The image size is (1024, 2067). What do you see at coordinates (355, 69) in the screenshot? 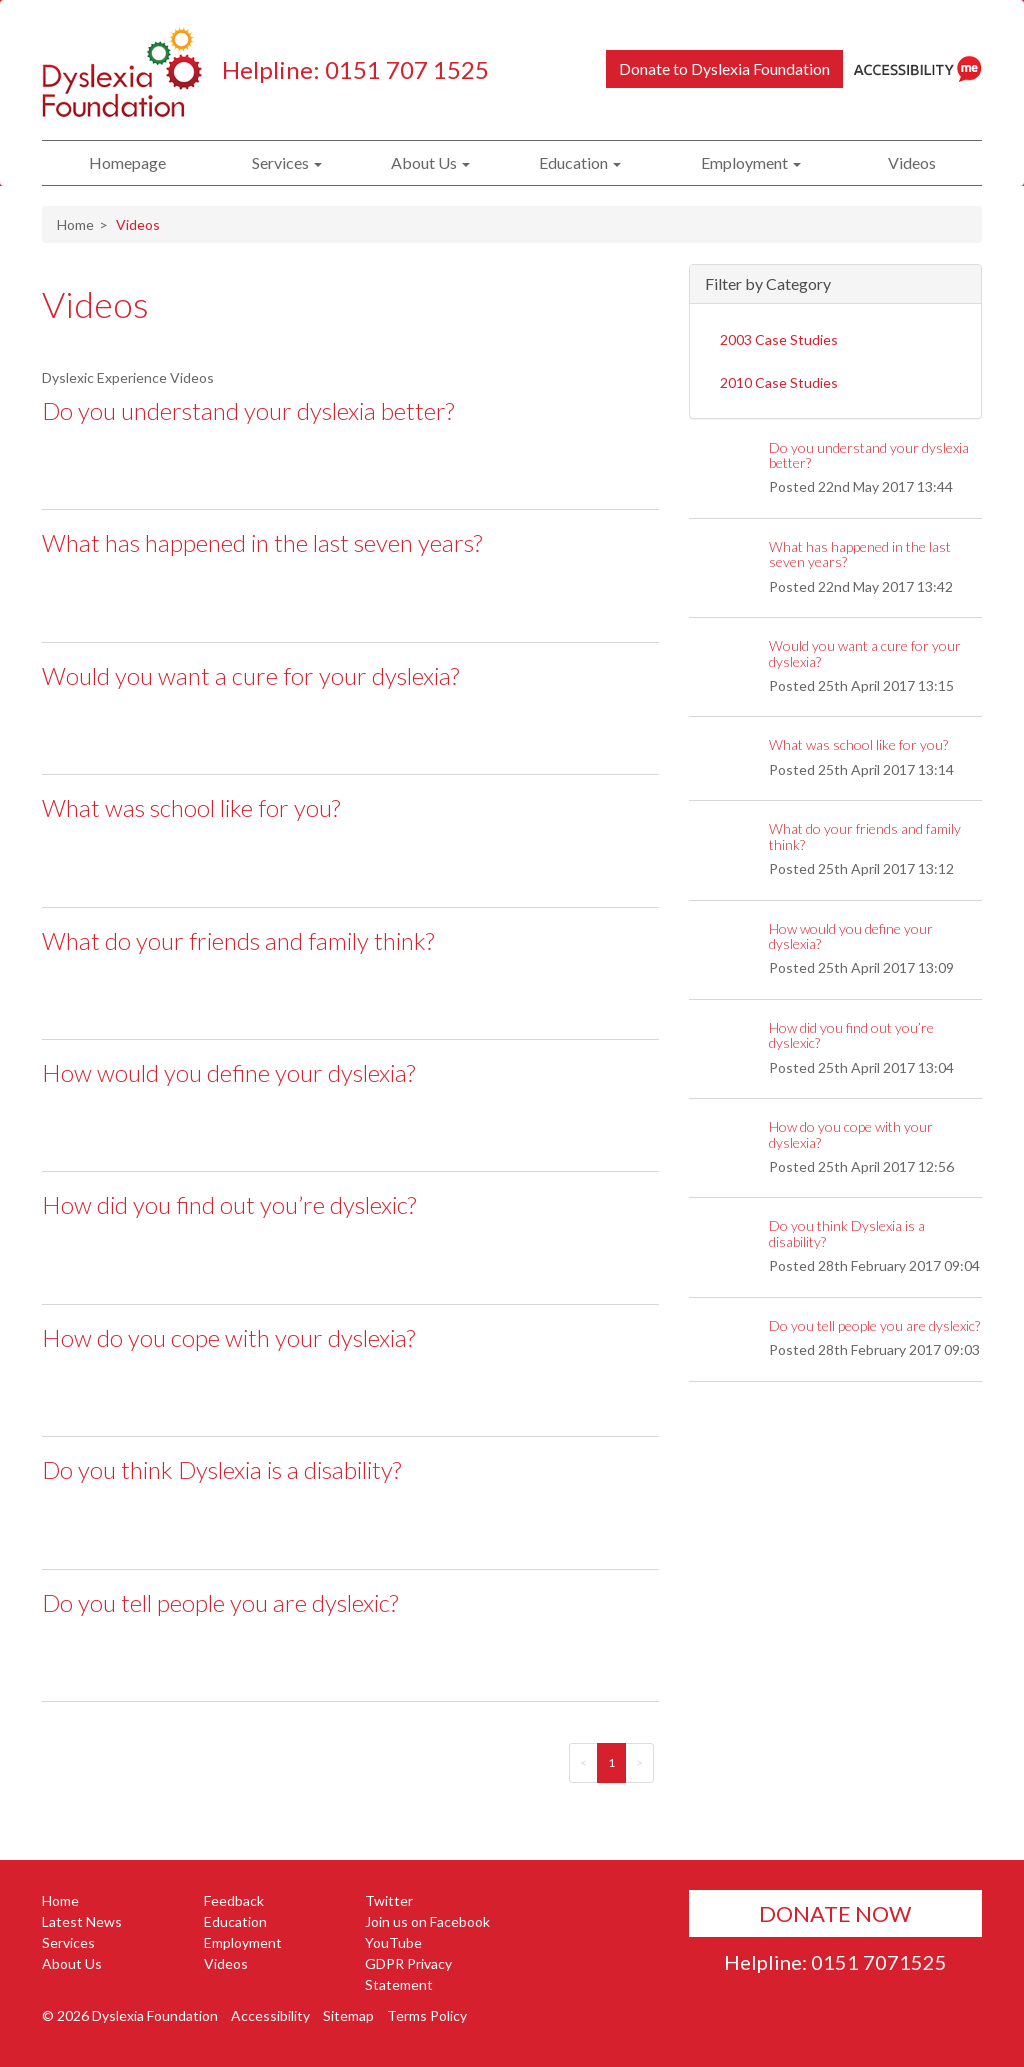
I see `Helpline: 0151 707 1525` at bounding box center [355, 69].